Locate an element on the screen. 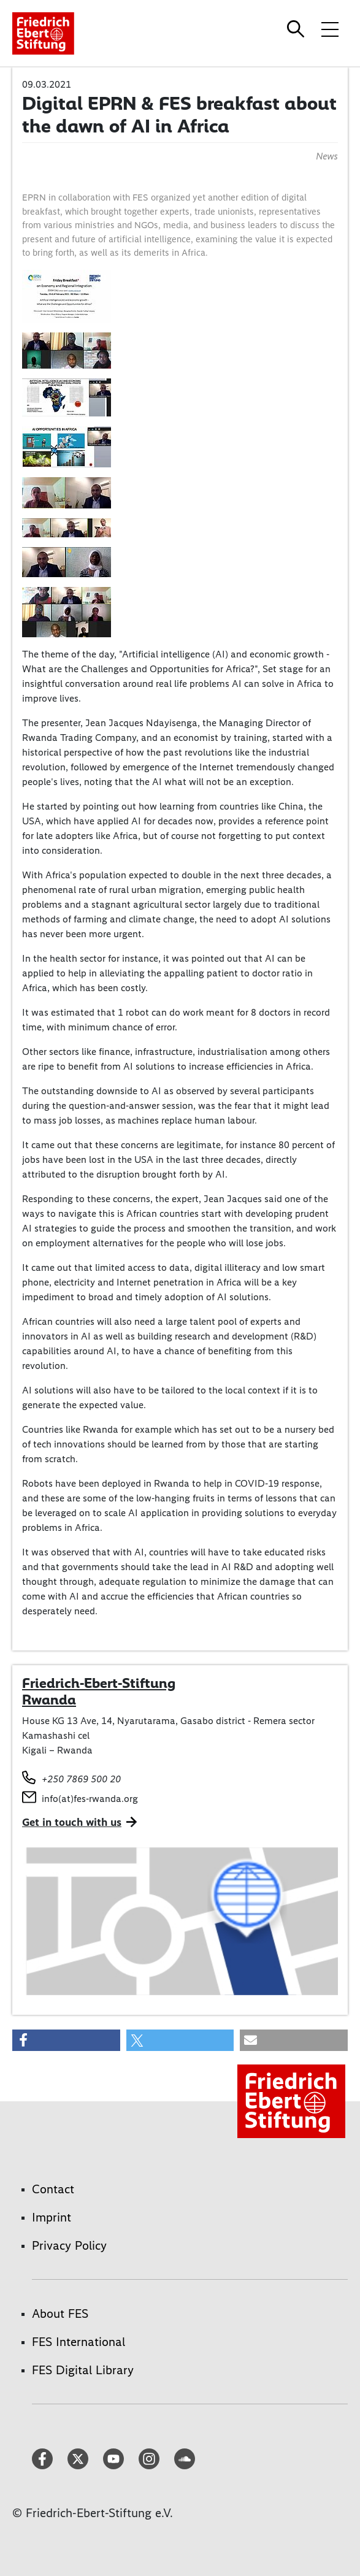 This screenshot has height=2576, width=360. Get in touch with us is located at coordinates (71, 1822).